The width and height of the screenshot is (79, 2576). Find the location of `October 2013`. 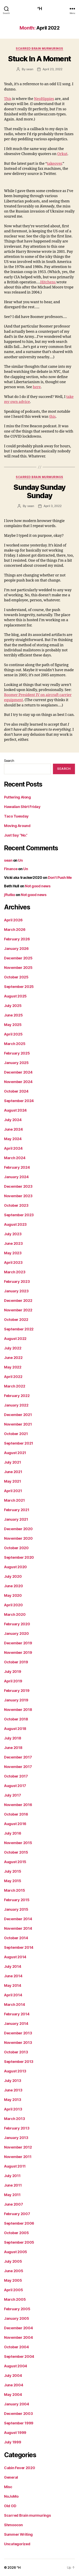

October 2013 is located at coordinates (16, 2052).